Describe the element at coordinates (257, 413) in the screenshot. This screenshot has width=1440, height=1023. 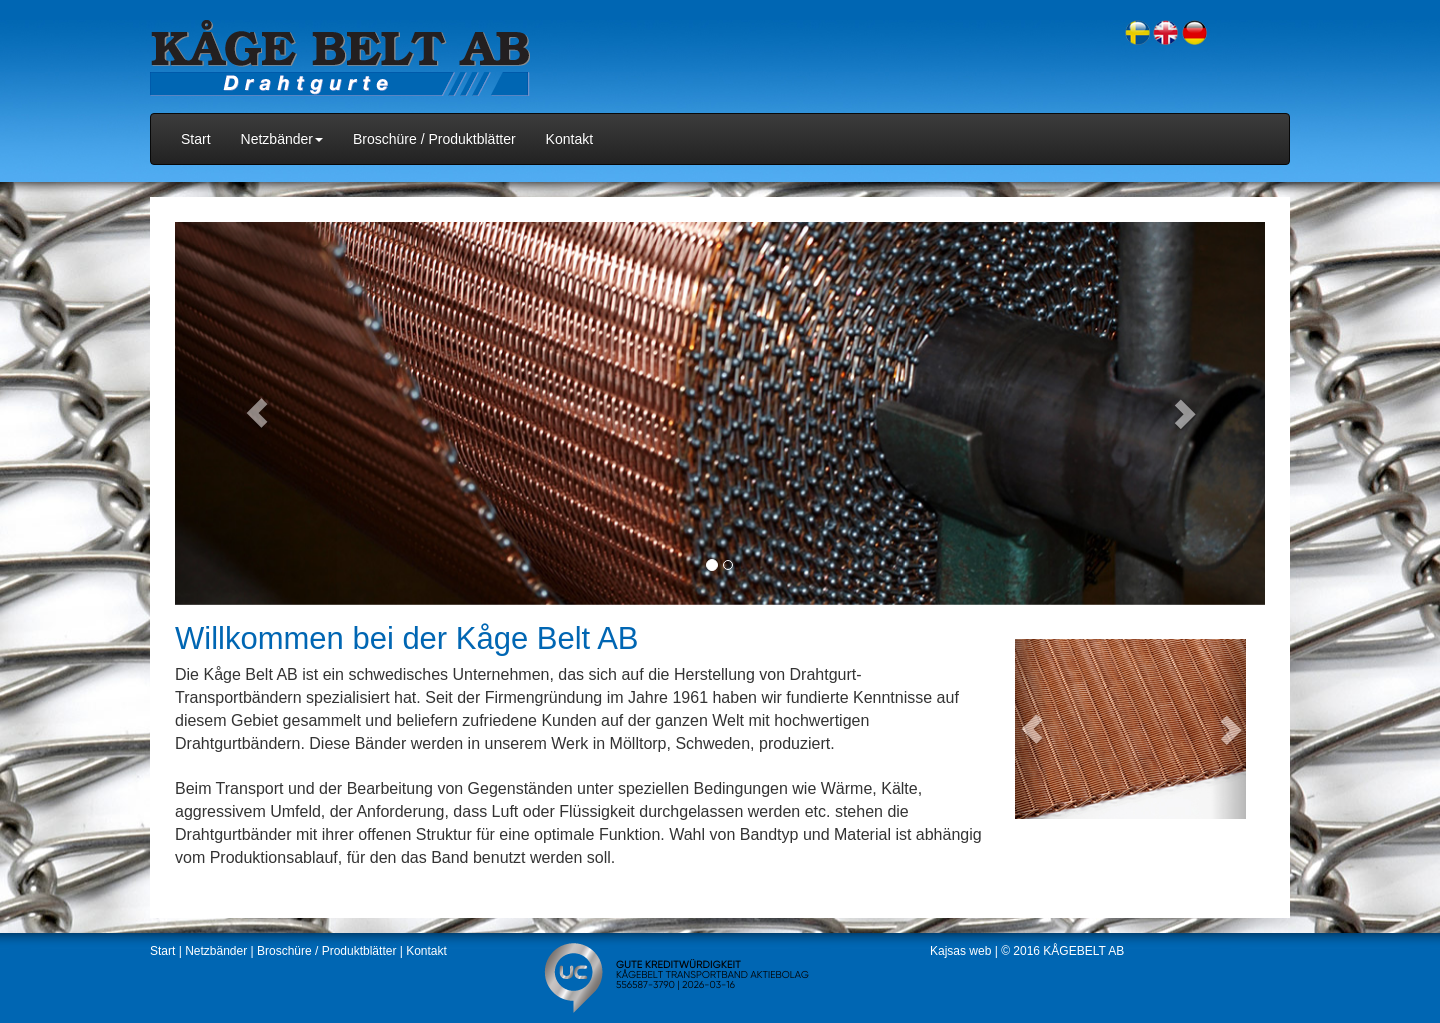
I see `[button]` at that location.